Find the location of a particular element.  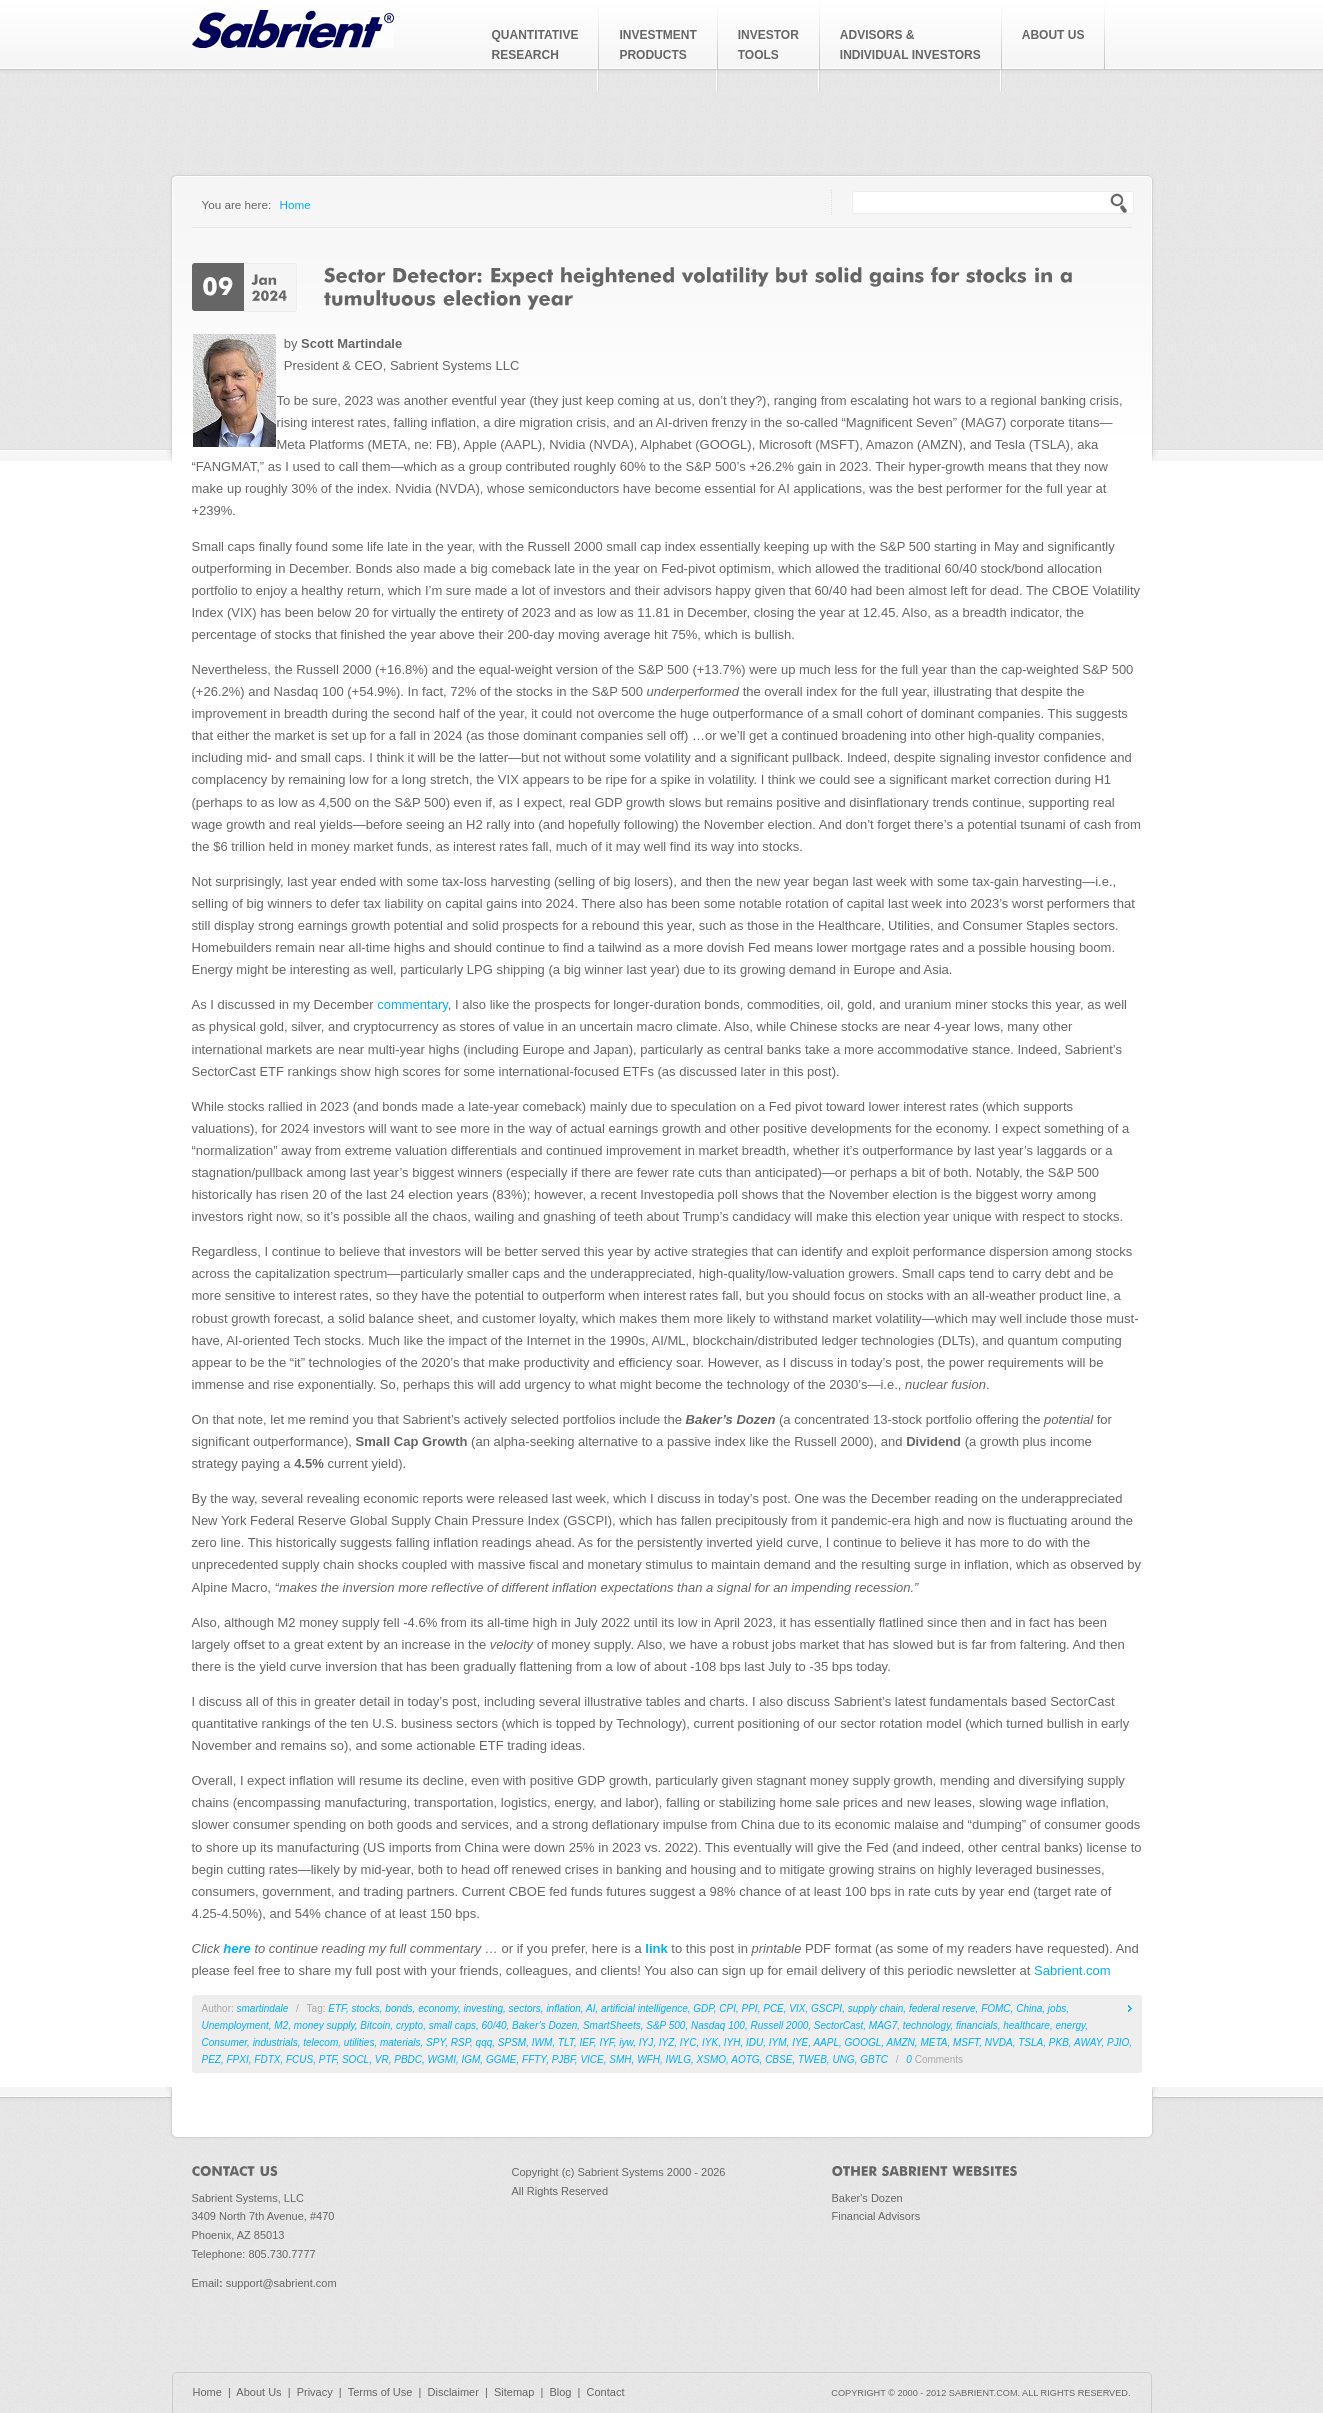

Sitemap is located at coordinates (514, 2392).